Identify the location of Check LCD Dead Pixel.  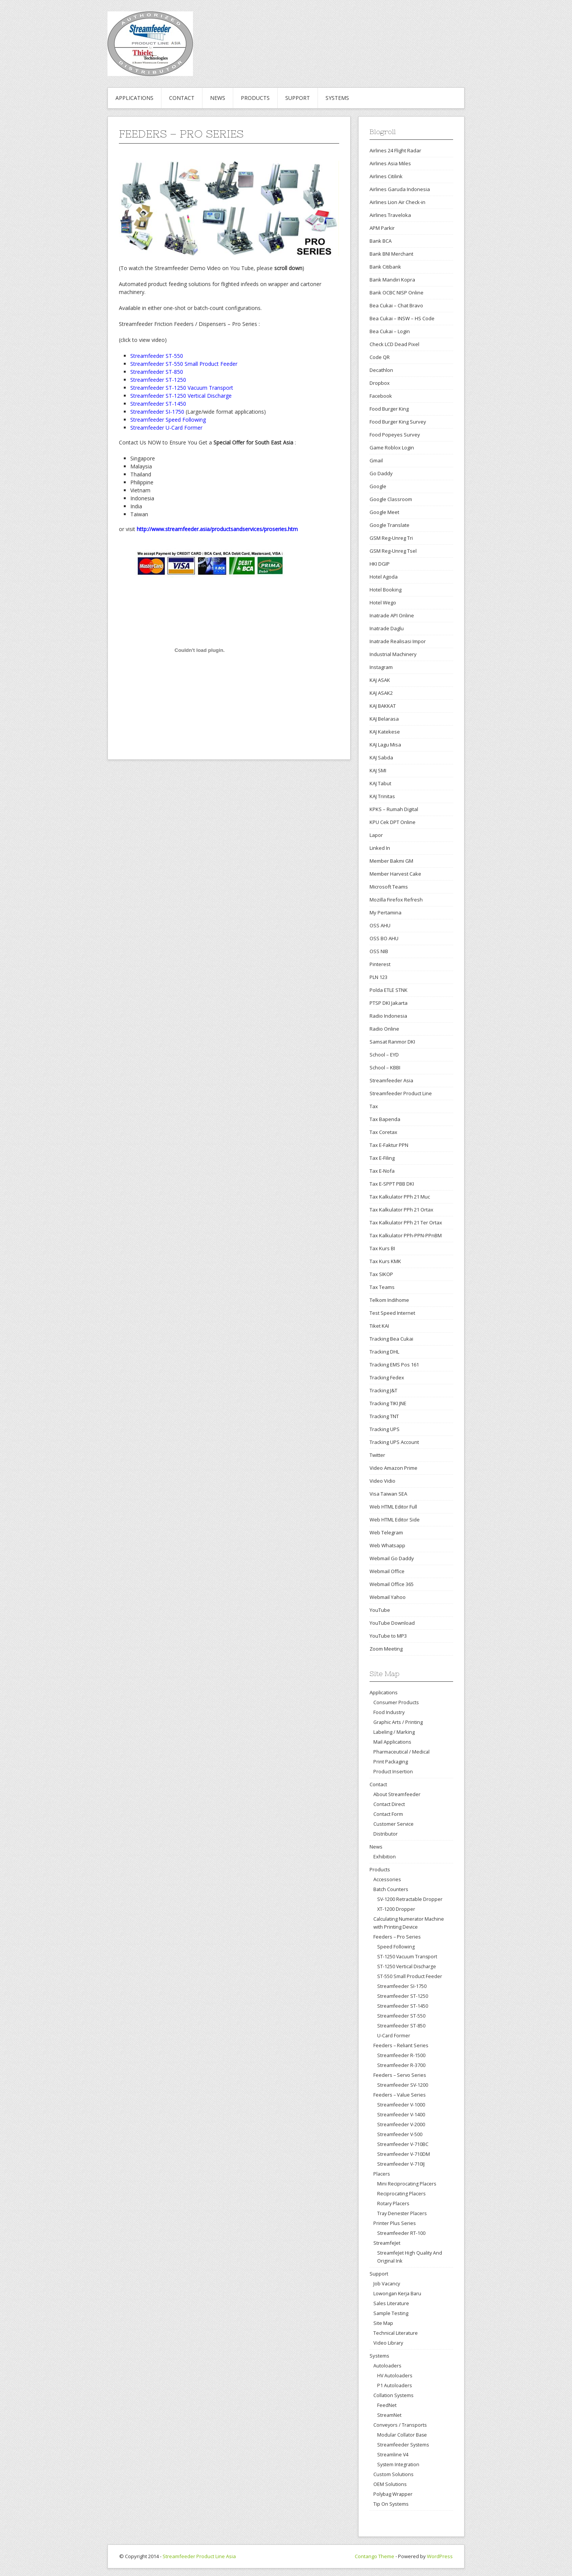
(394, 344).